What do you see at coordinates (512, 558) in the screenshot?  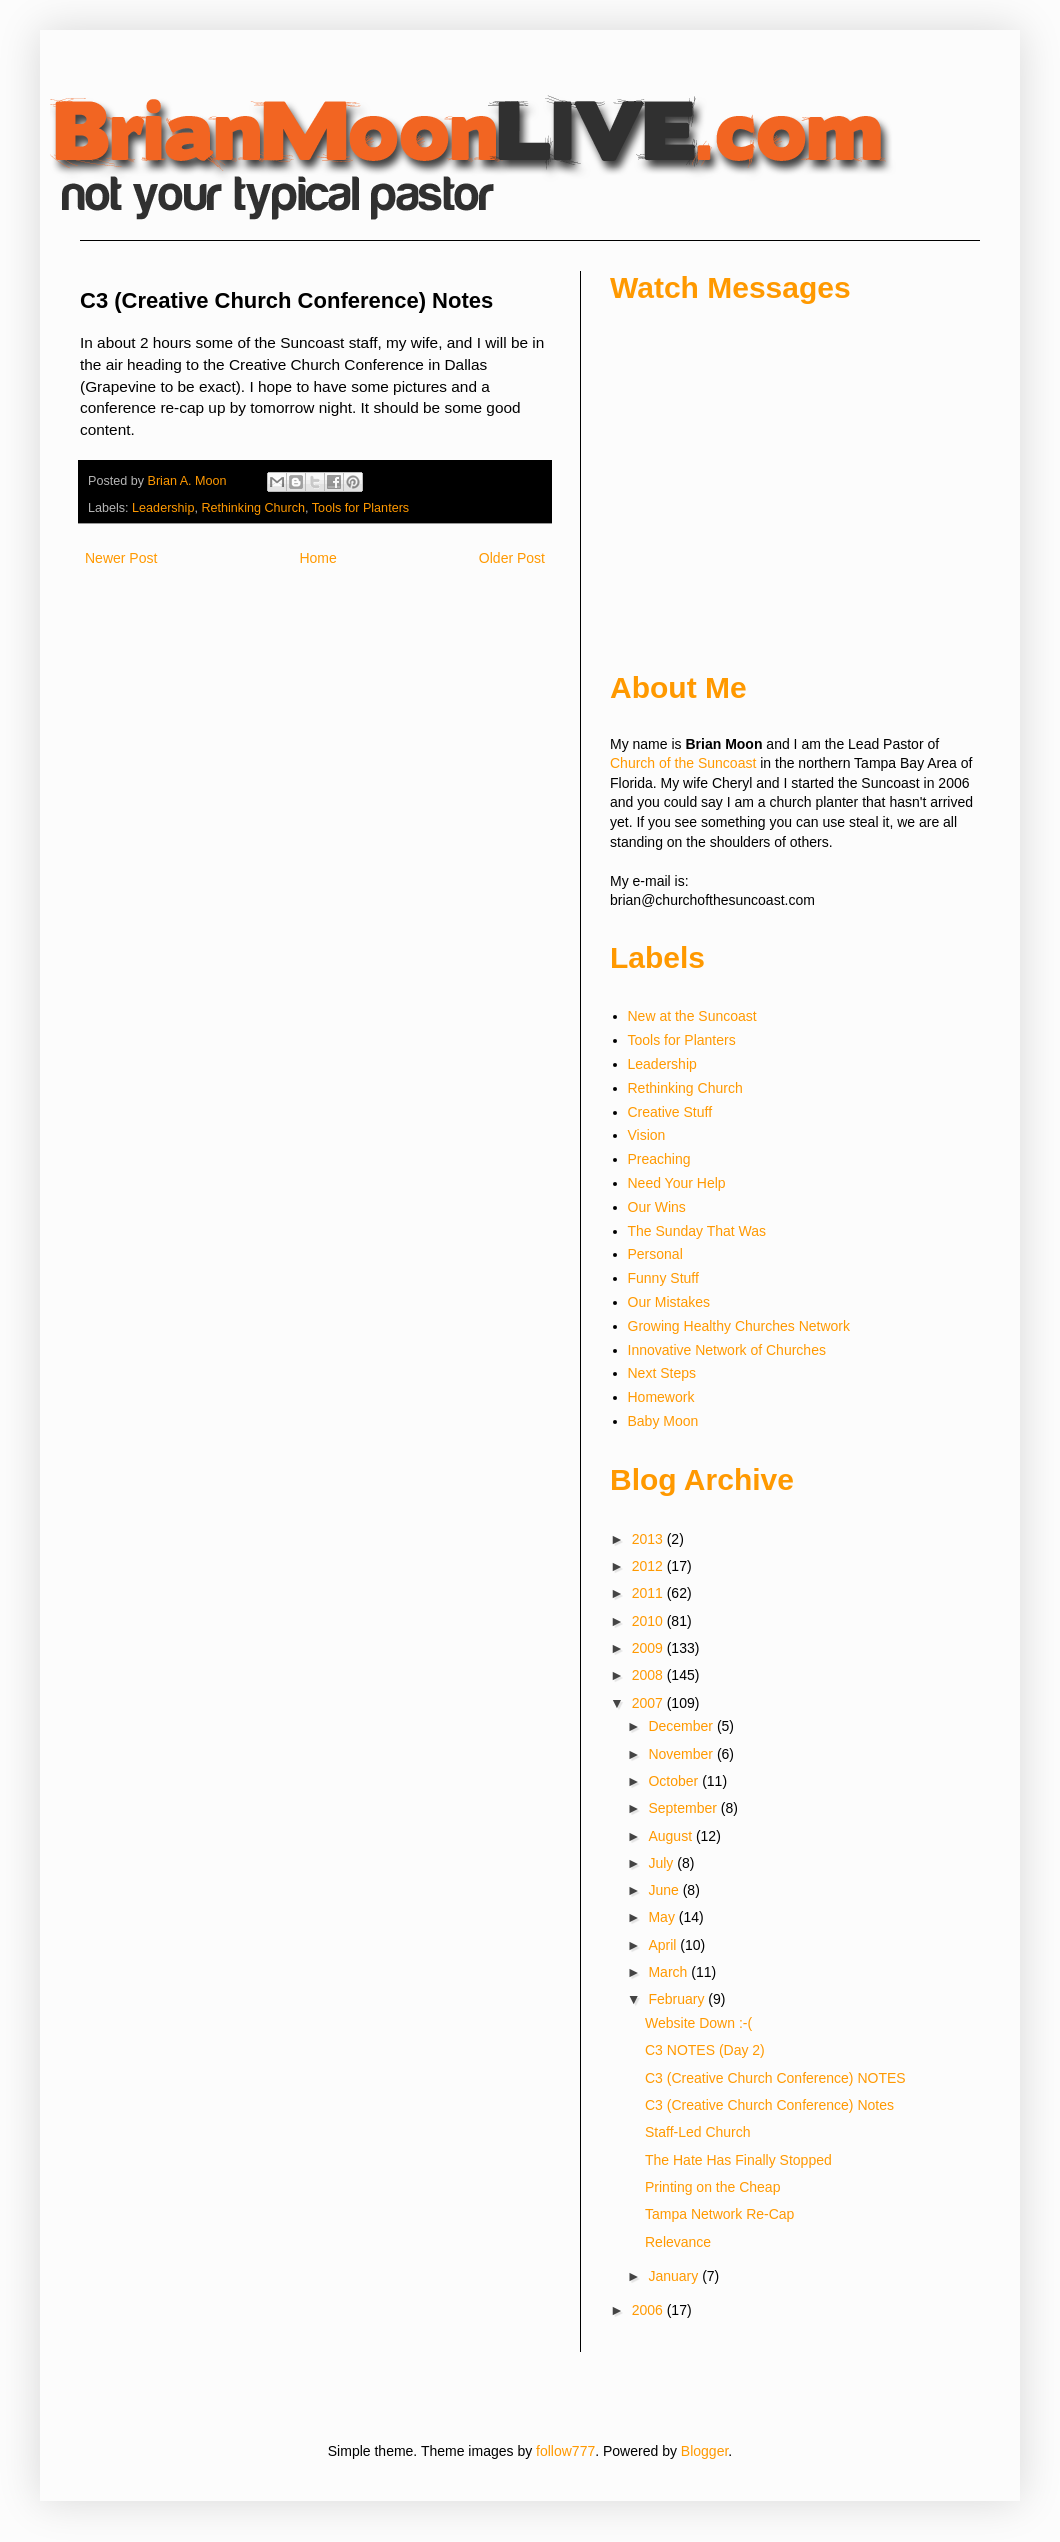 I see `Older Post` at bounding box center [512, 558].